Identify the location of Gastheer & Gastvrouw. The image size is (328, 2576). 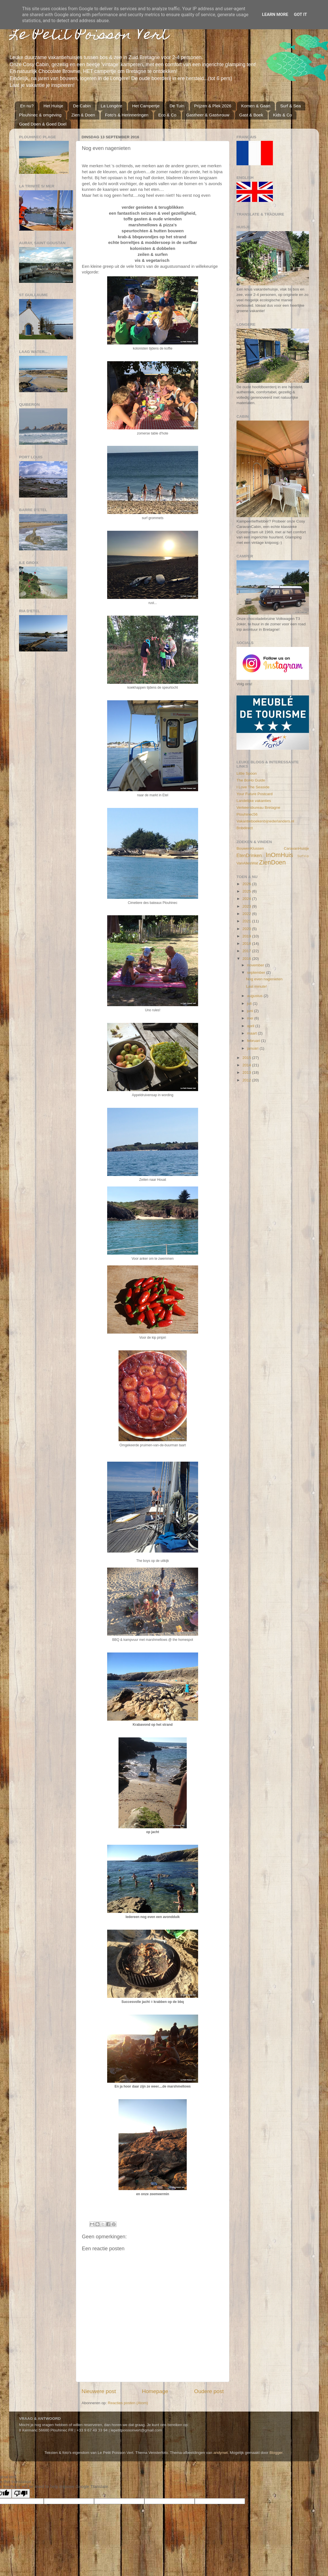
(207, 114).